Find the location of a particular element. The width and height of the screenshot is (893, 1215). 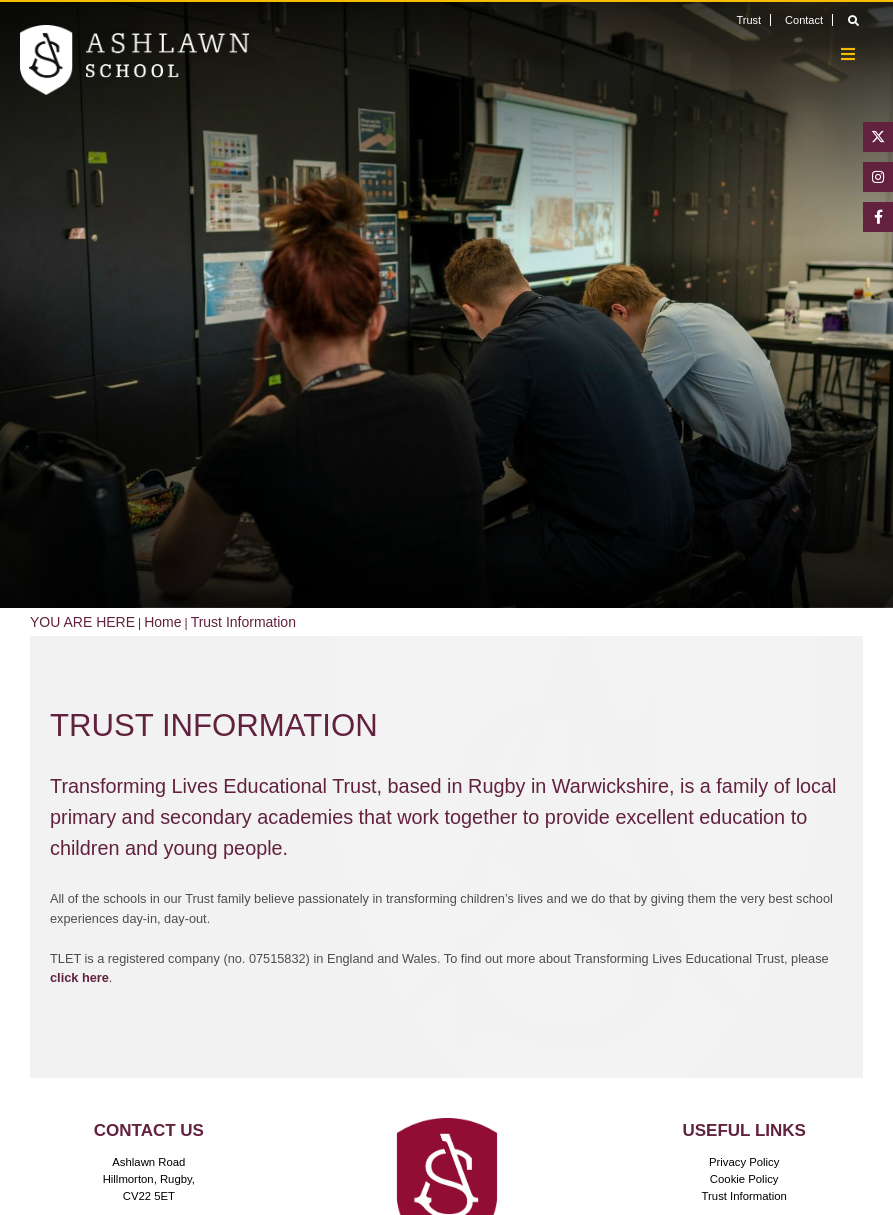

[Home] is located at coordinates (134, 60).